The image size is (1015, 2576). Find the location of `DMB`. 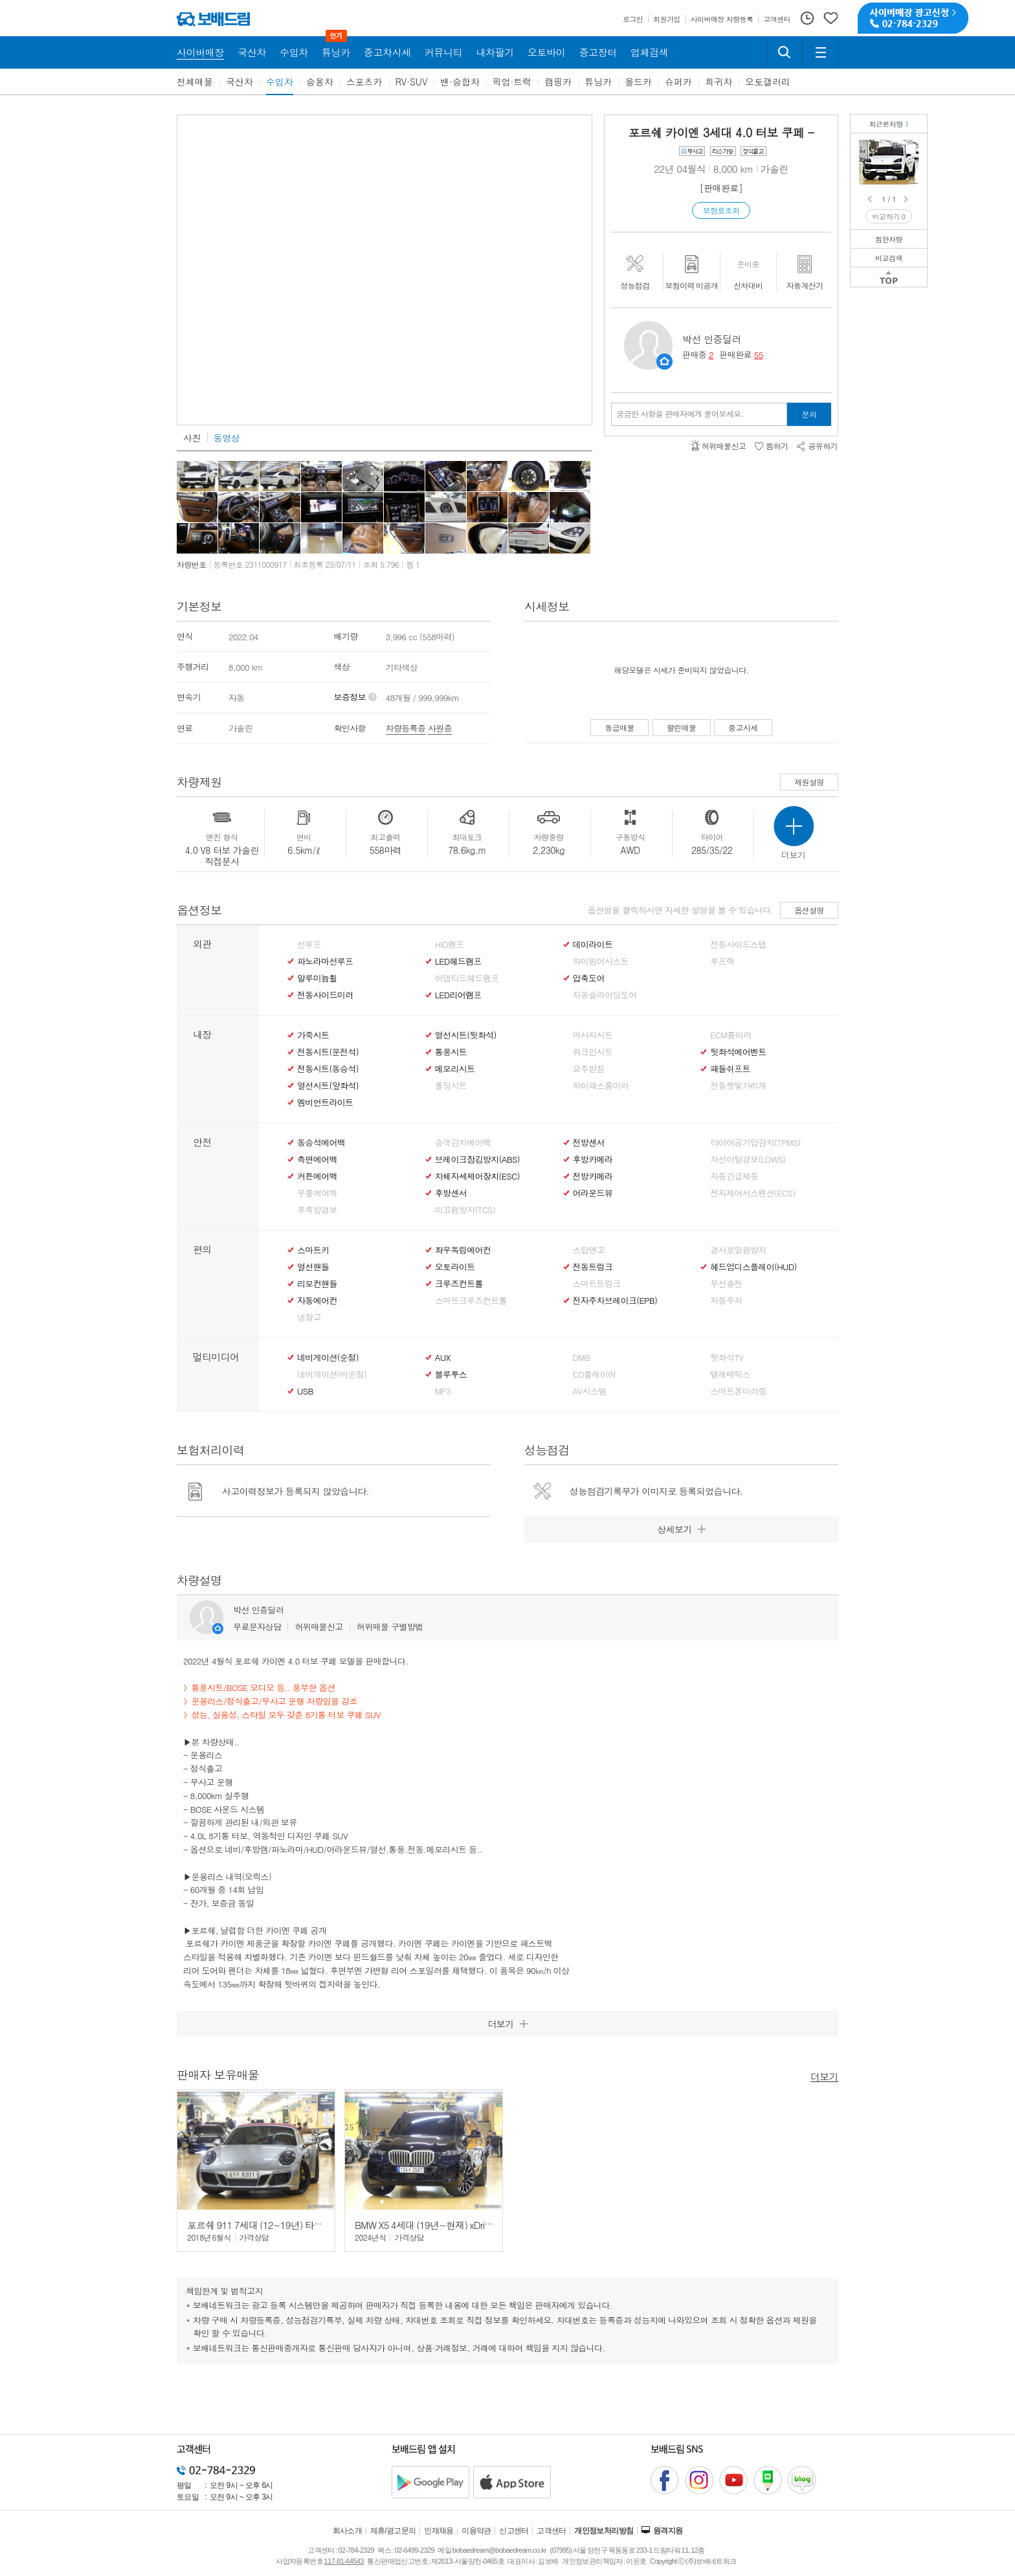

DMB is located at coordinates (581, 1357).